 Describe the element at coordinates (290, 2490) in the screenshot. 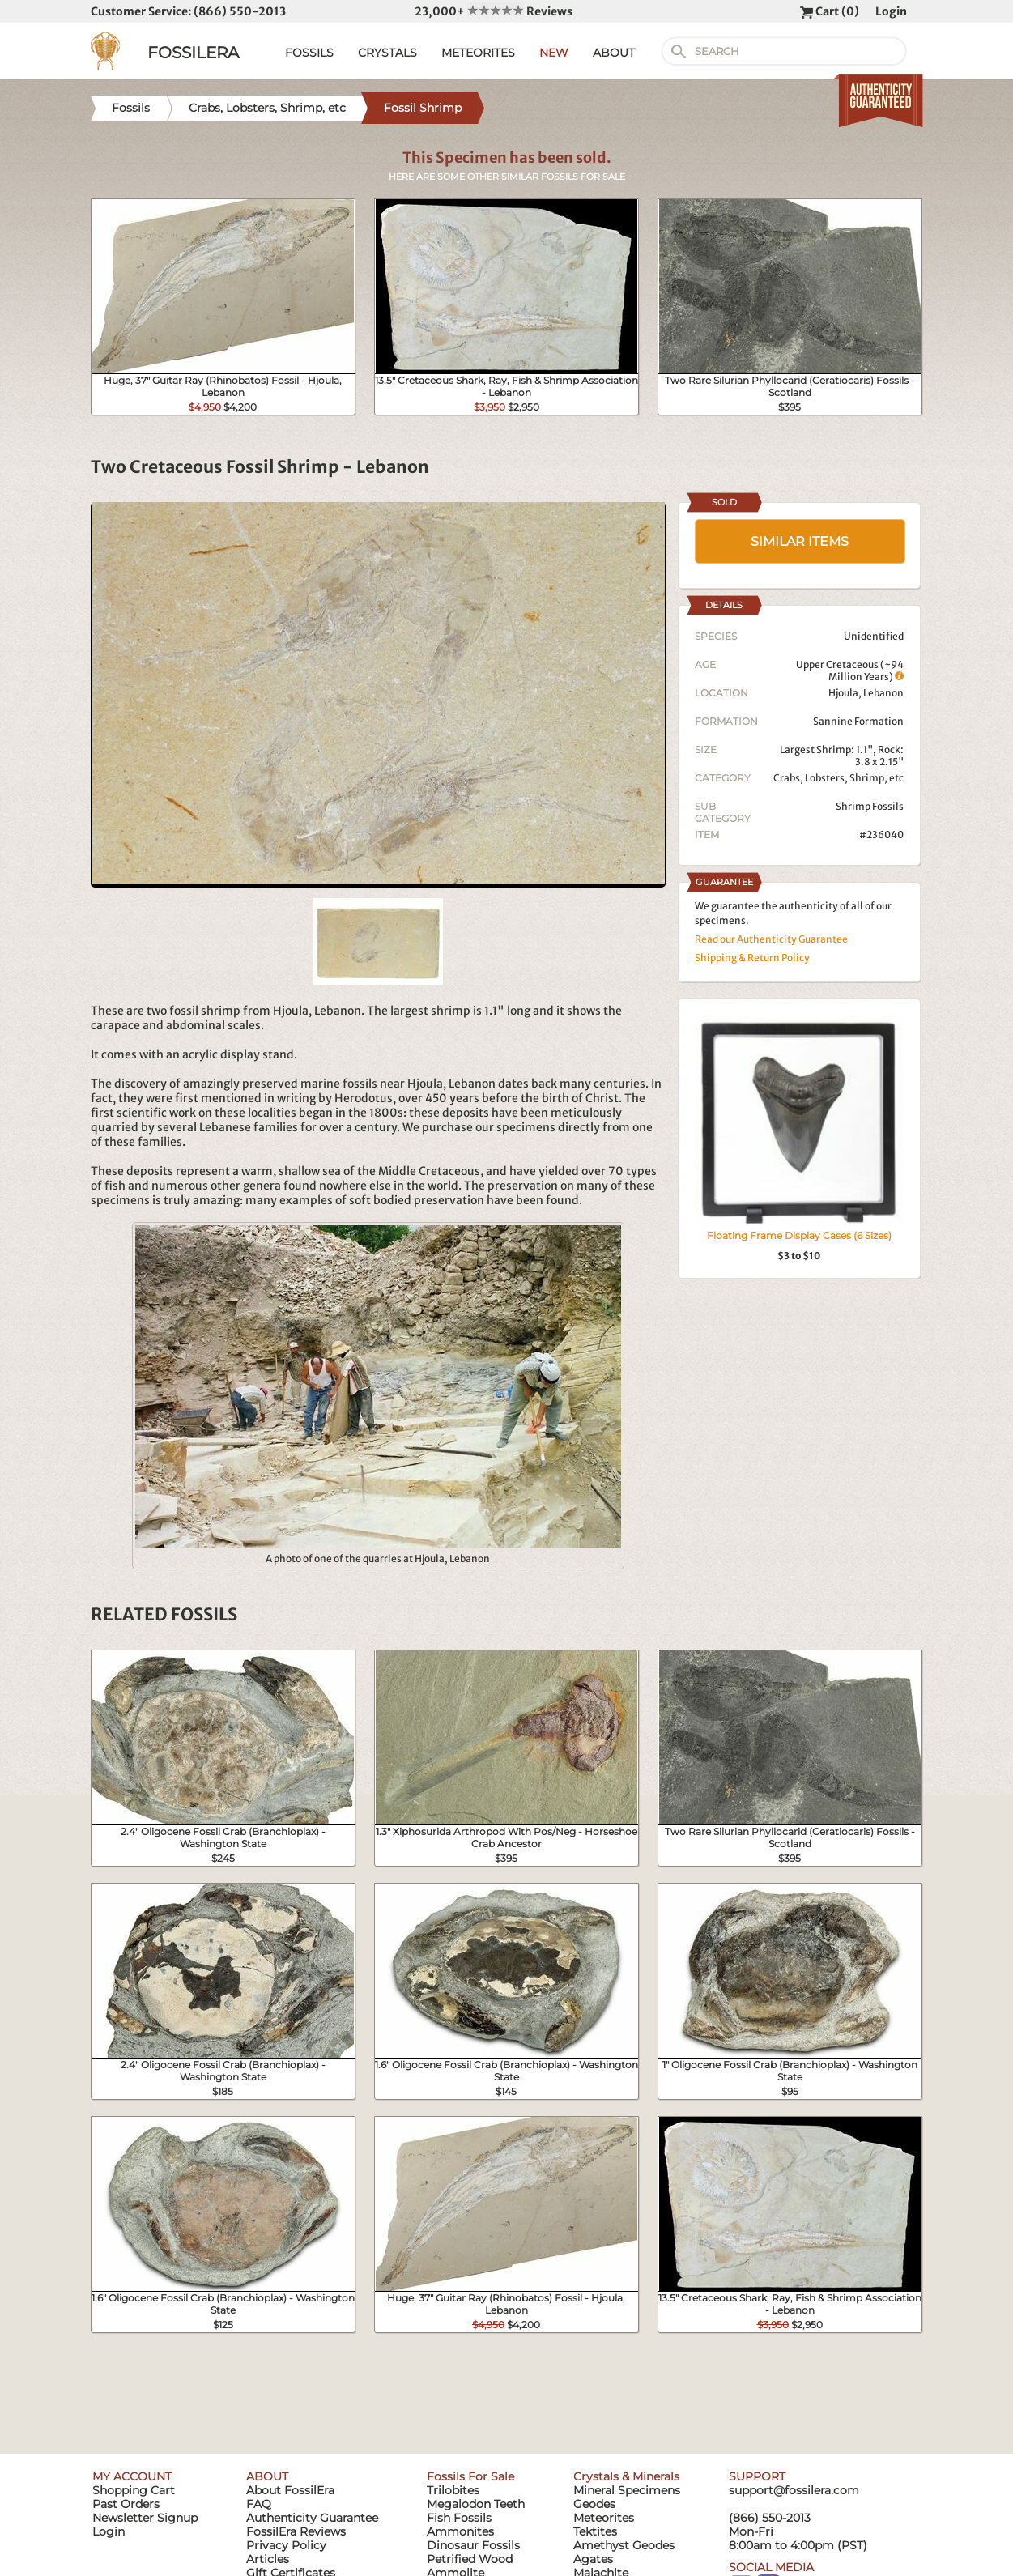

I see `About FossilEra` at that location.